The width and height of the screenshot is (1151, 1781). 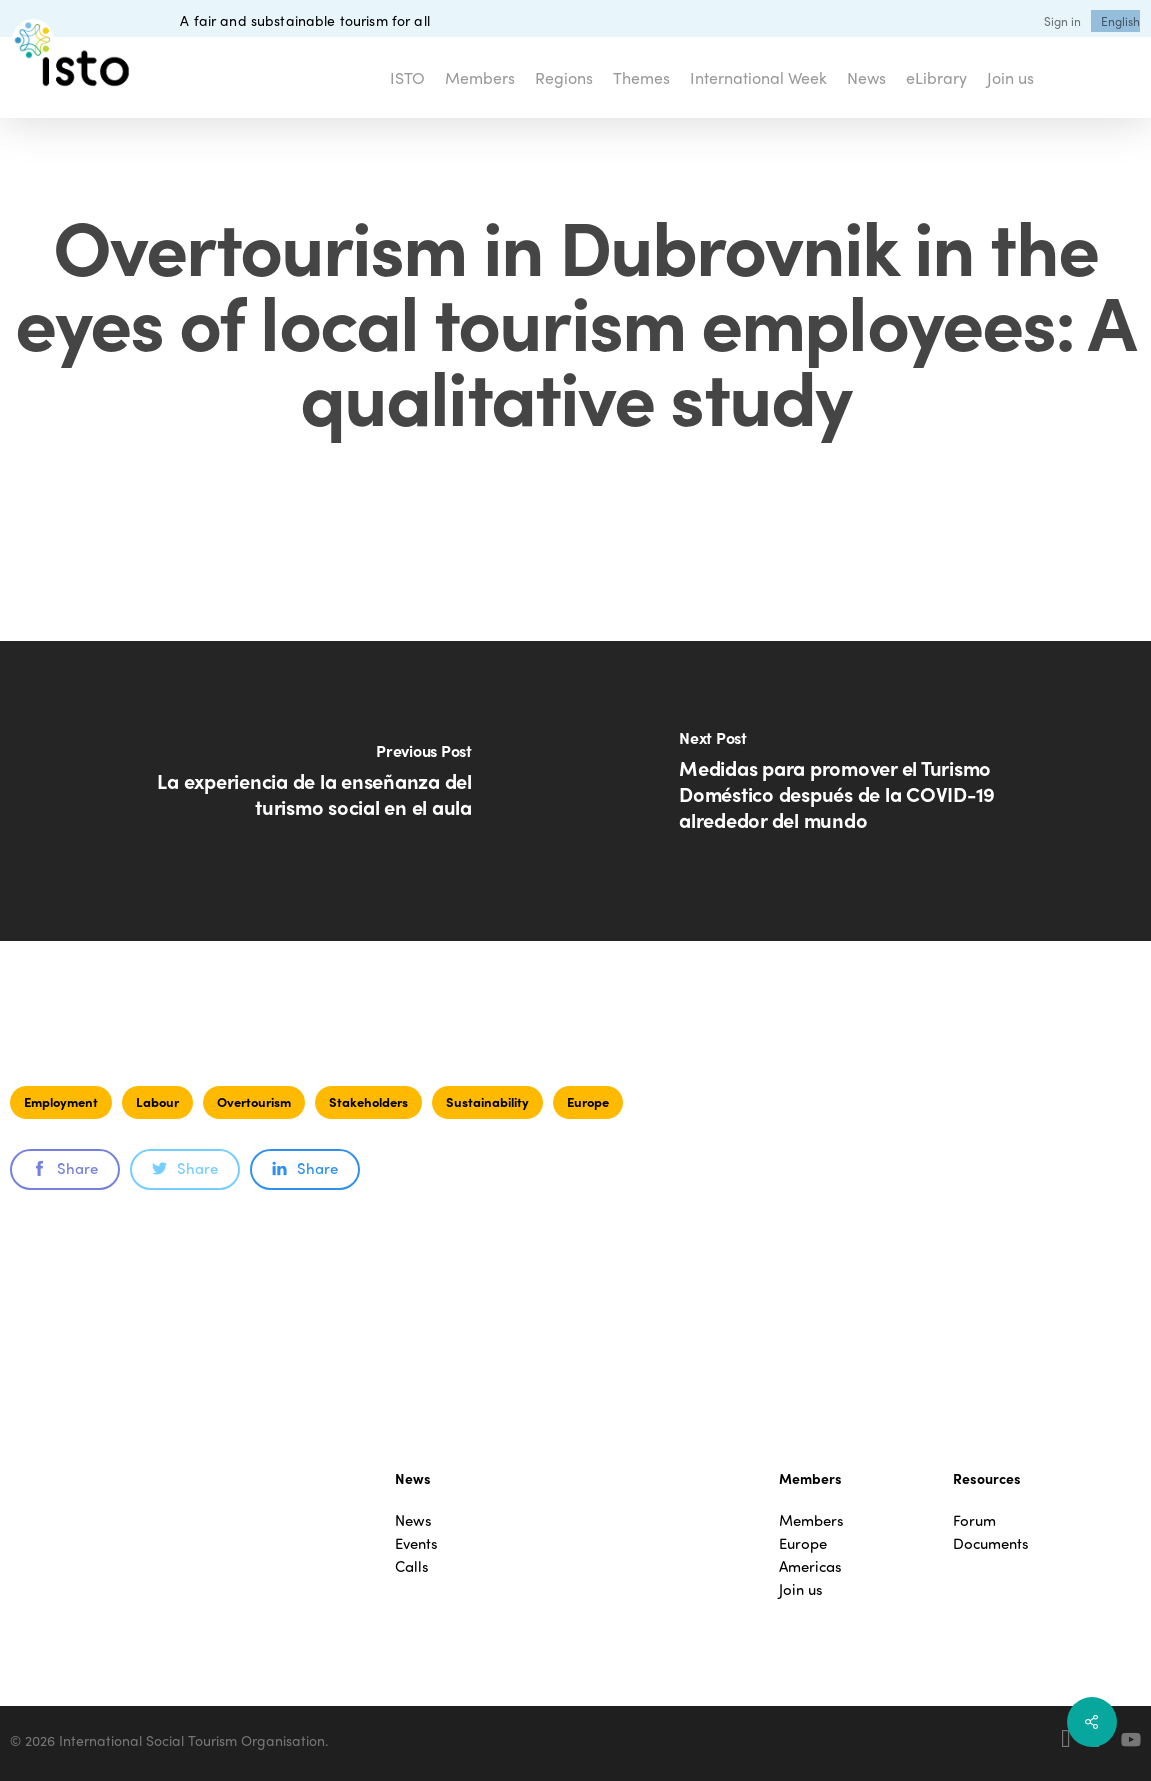 I want to click on Share, so click(x=65, y=1168).